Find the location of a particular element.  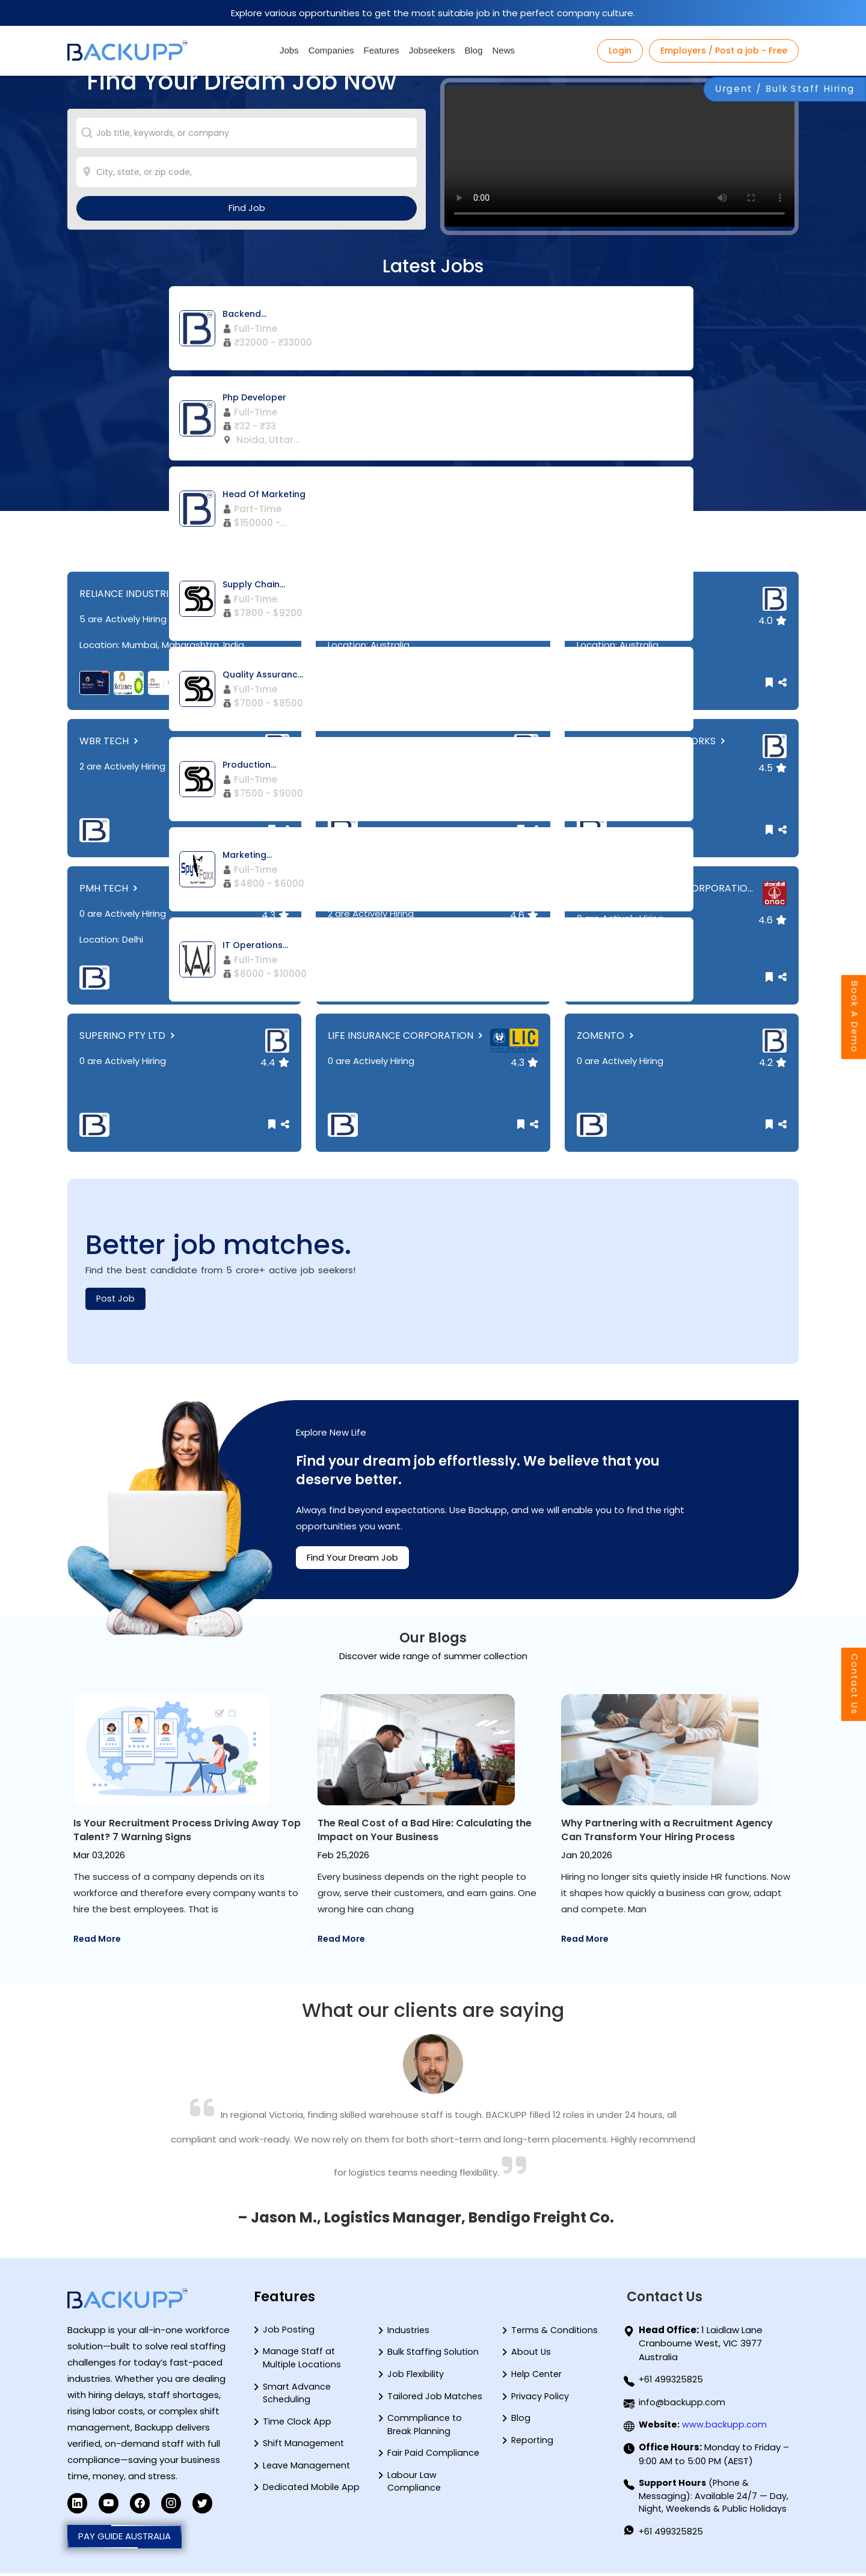

Labour Law Compliance is located at coordinates (414, 2487).